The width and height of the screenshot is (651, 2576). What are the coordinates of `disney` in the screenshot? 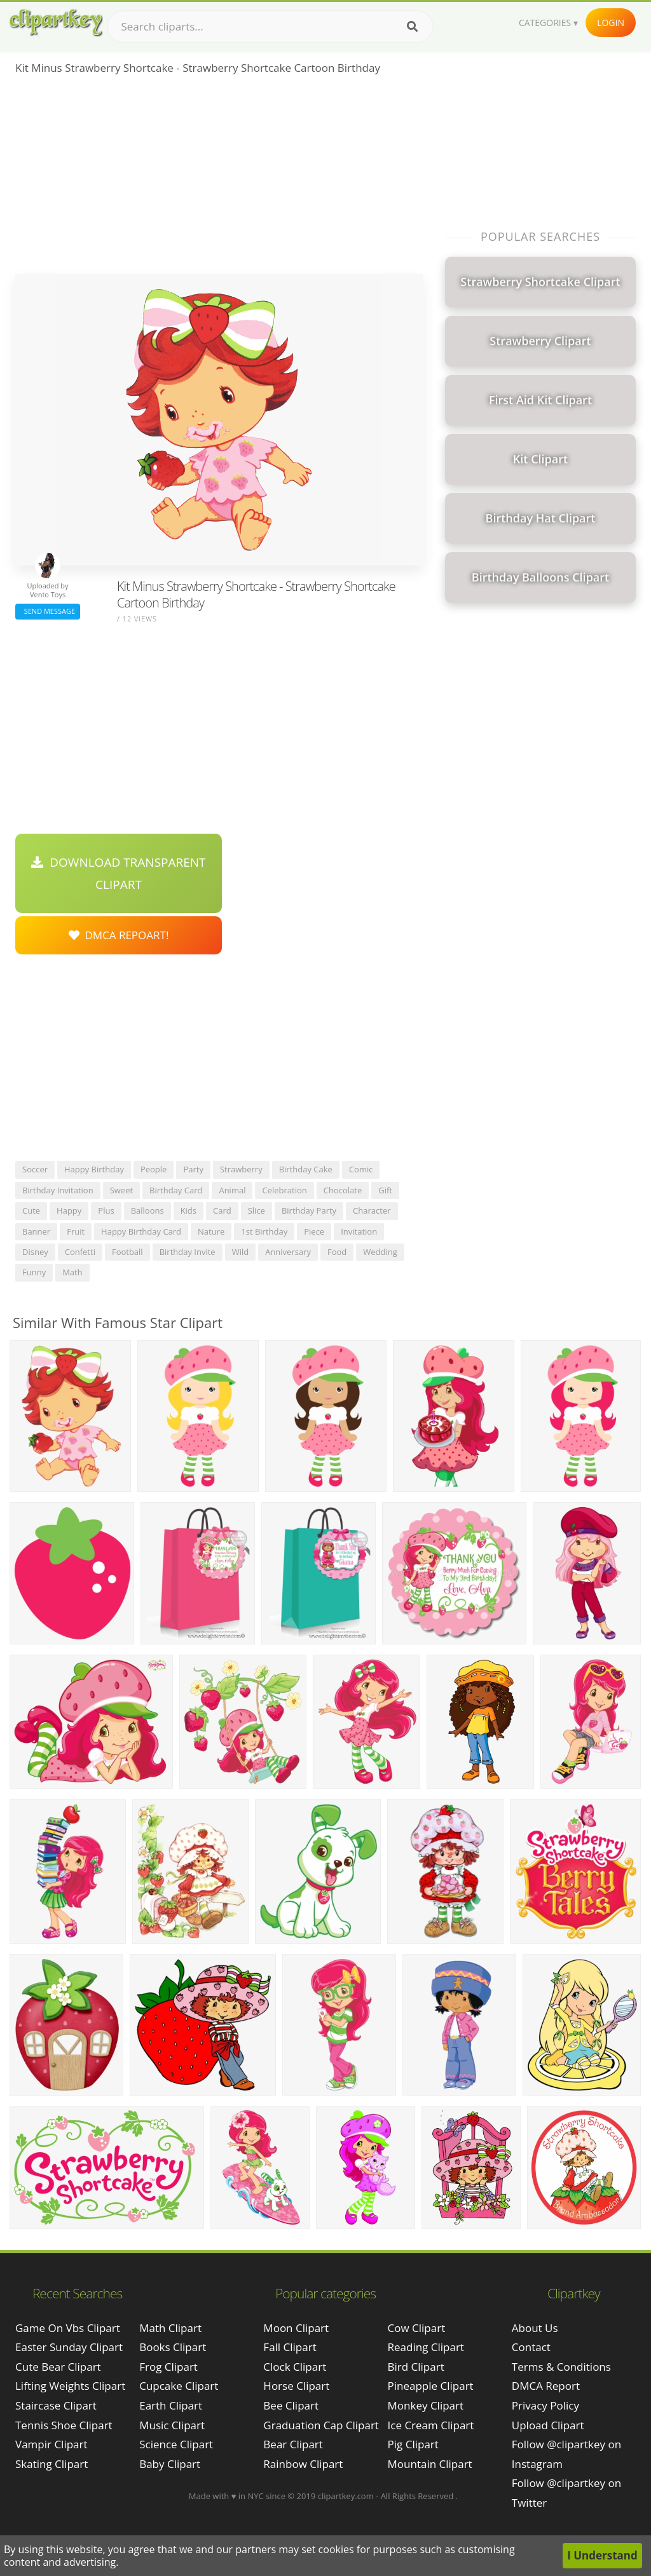 It's located at (35, 1251).